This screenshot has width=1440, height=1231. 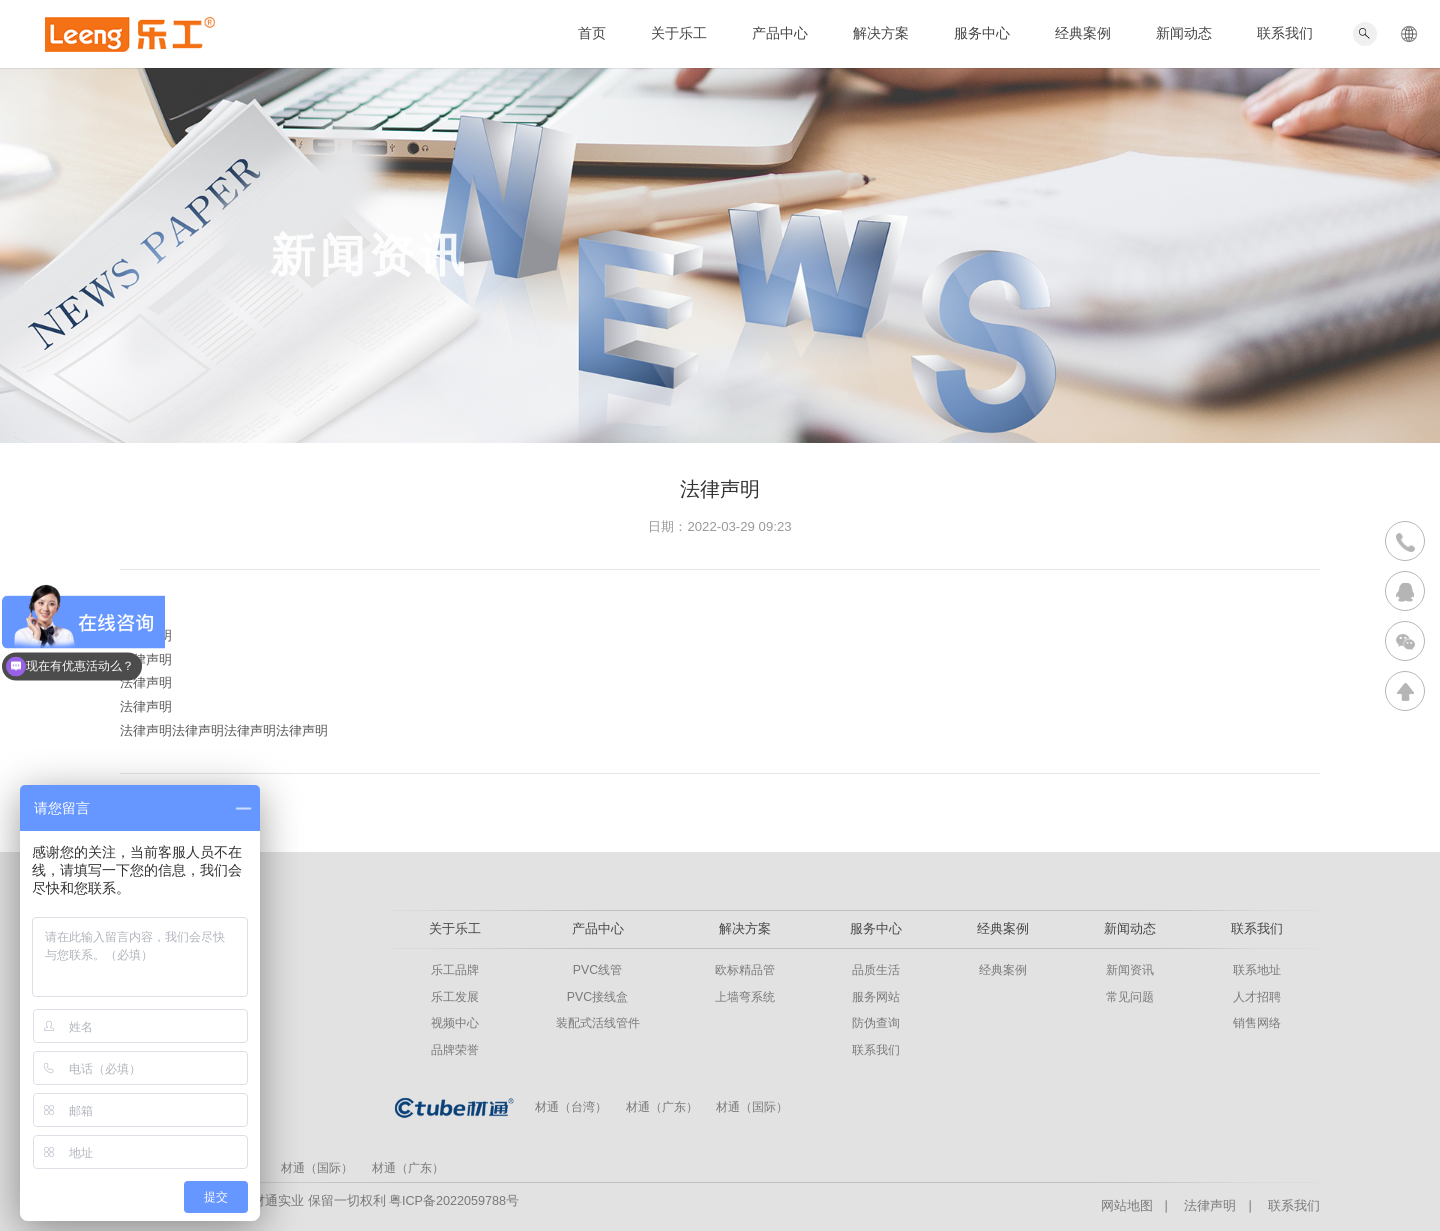 What do you see at coordinates (876, 970) in the screenshot?
I see `品质生活` at bounding box center [876, 970].